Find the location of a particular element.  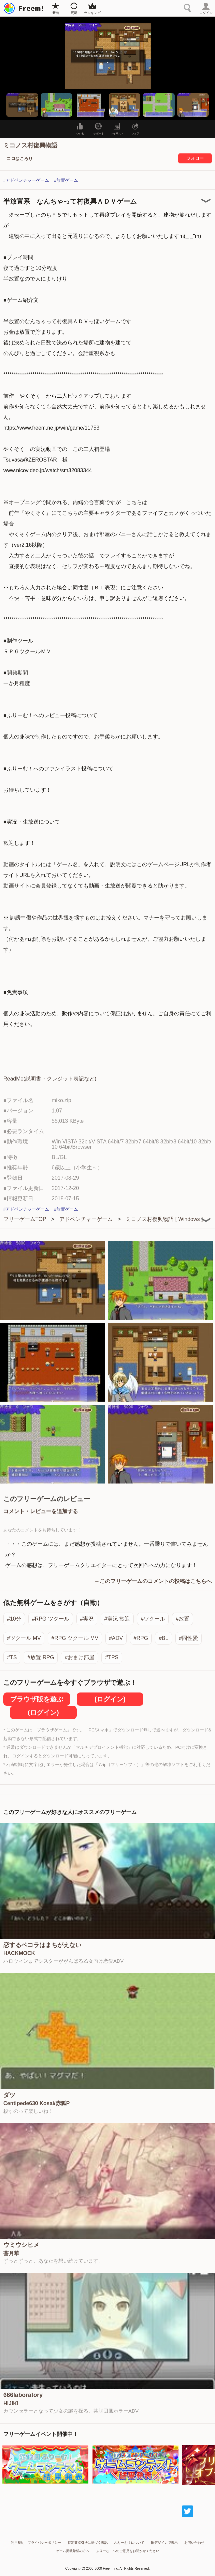

#ツクール is located at coordinates (153, 1619).